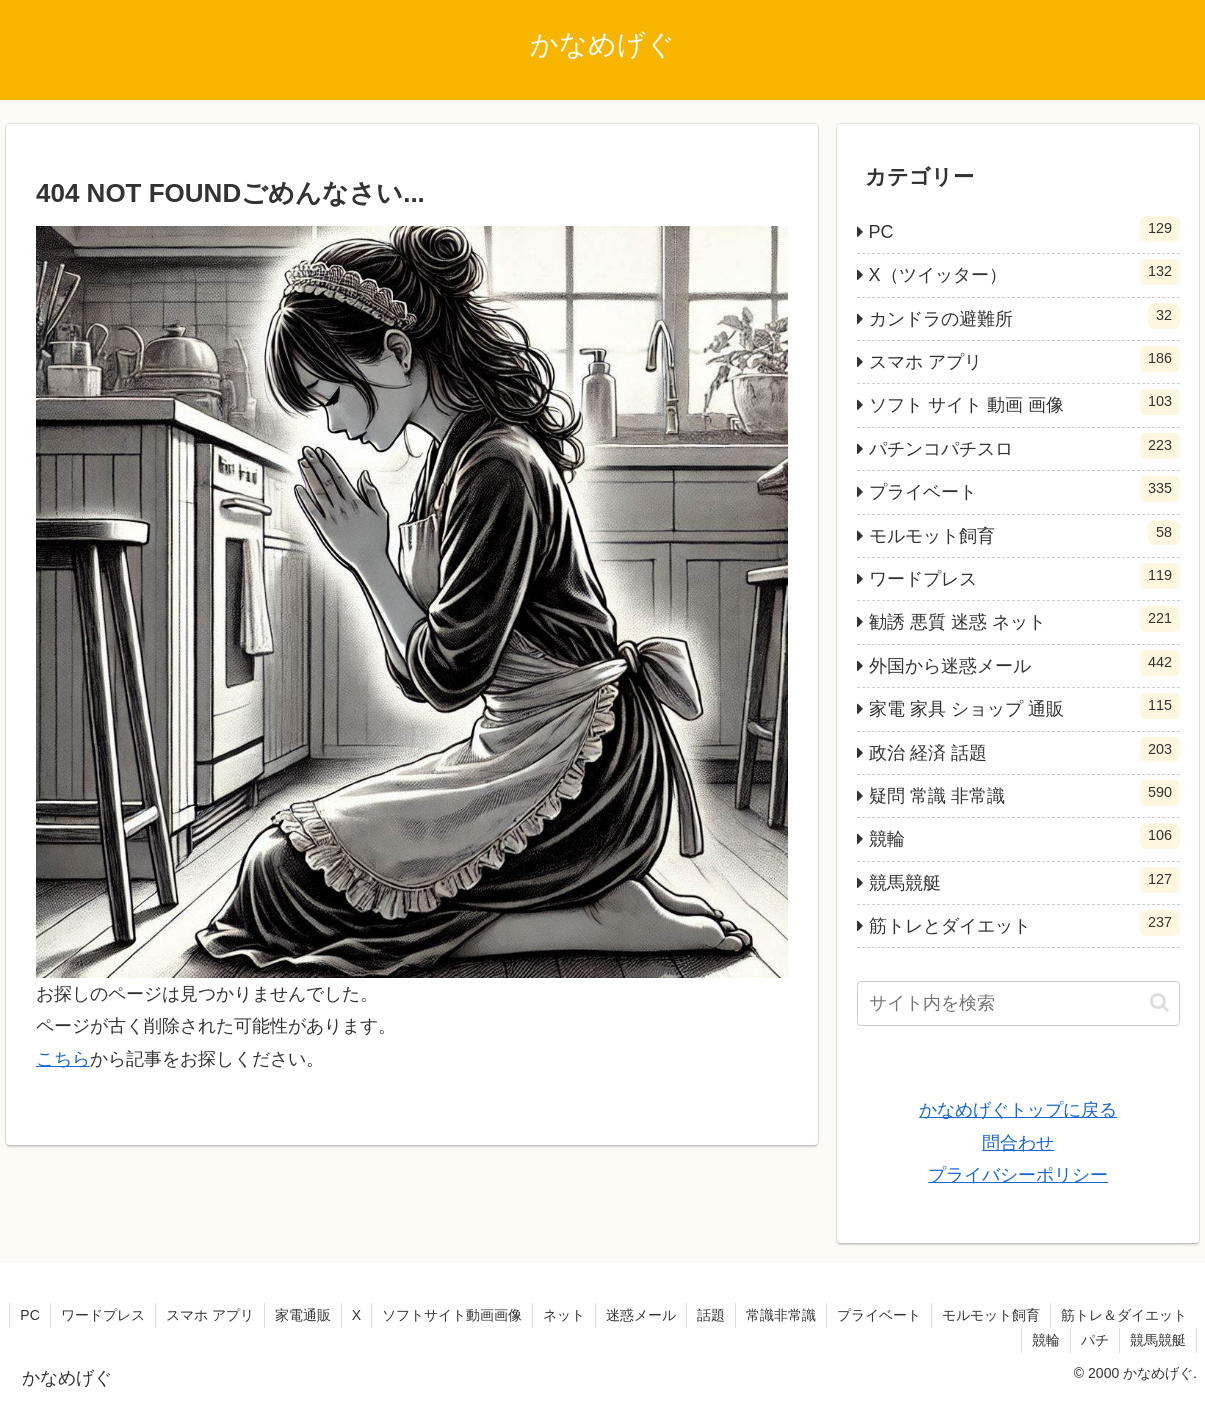 The width and height of the screenshot is (1205, 1402). Describe the element at coordinates (1124, 1315) in the screenshot. I see `筋トレ＆ダイエット` at that location.